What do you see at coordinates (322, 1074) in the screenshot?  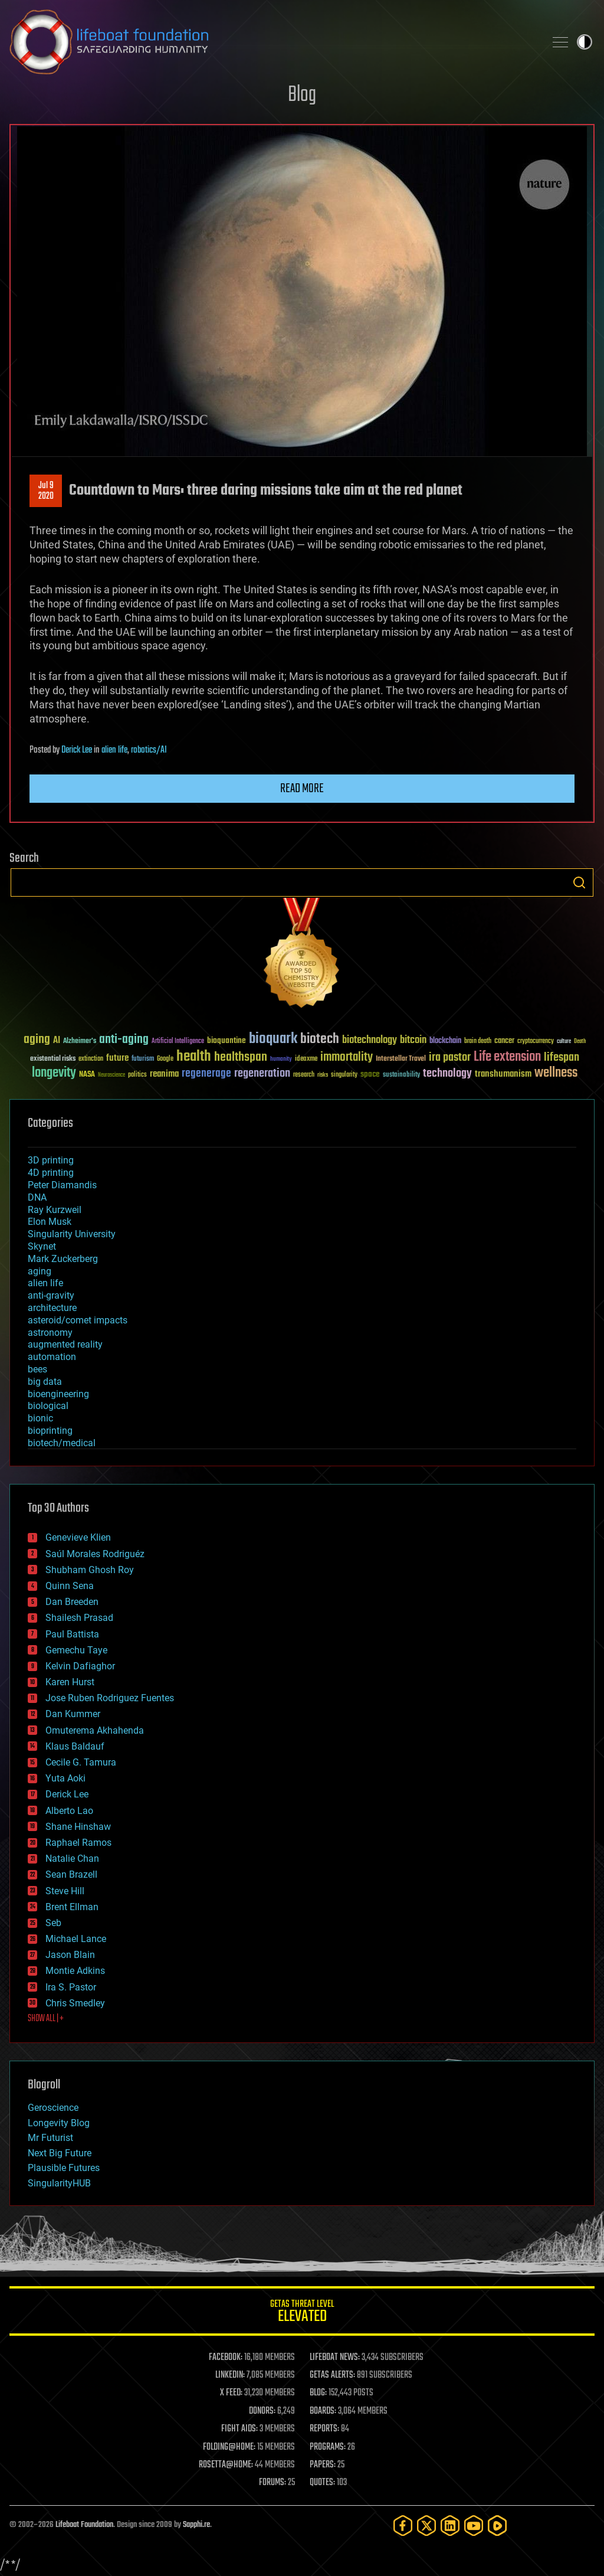 I see `risks [risks (28 items)]` at bounding box center [322, 1074].